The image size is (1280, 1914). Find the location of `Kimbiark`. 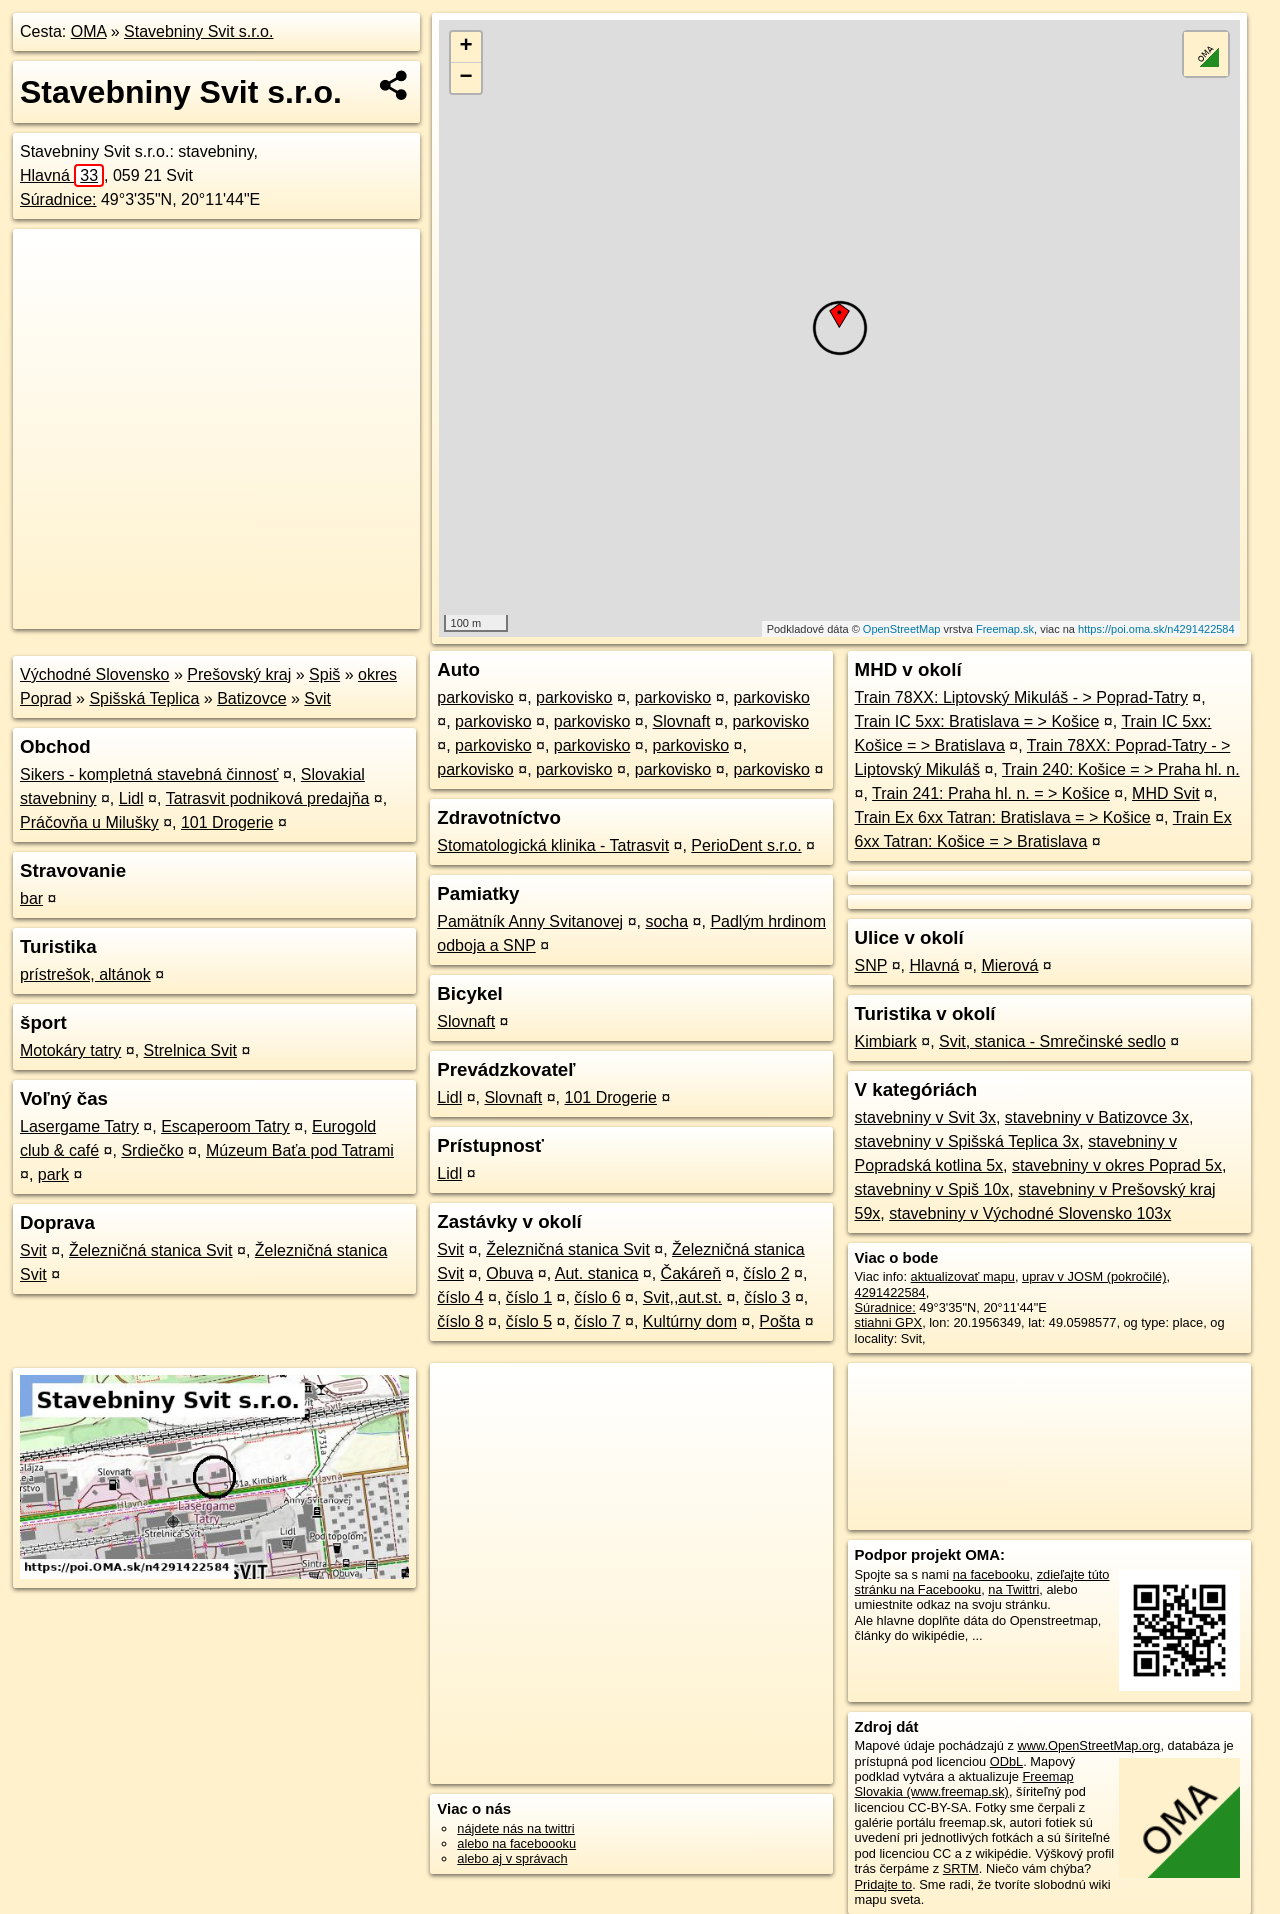

Kimbiark is located at coordinates (886, 1041).